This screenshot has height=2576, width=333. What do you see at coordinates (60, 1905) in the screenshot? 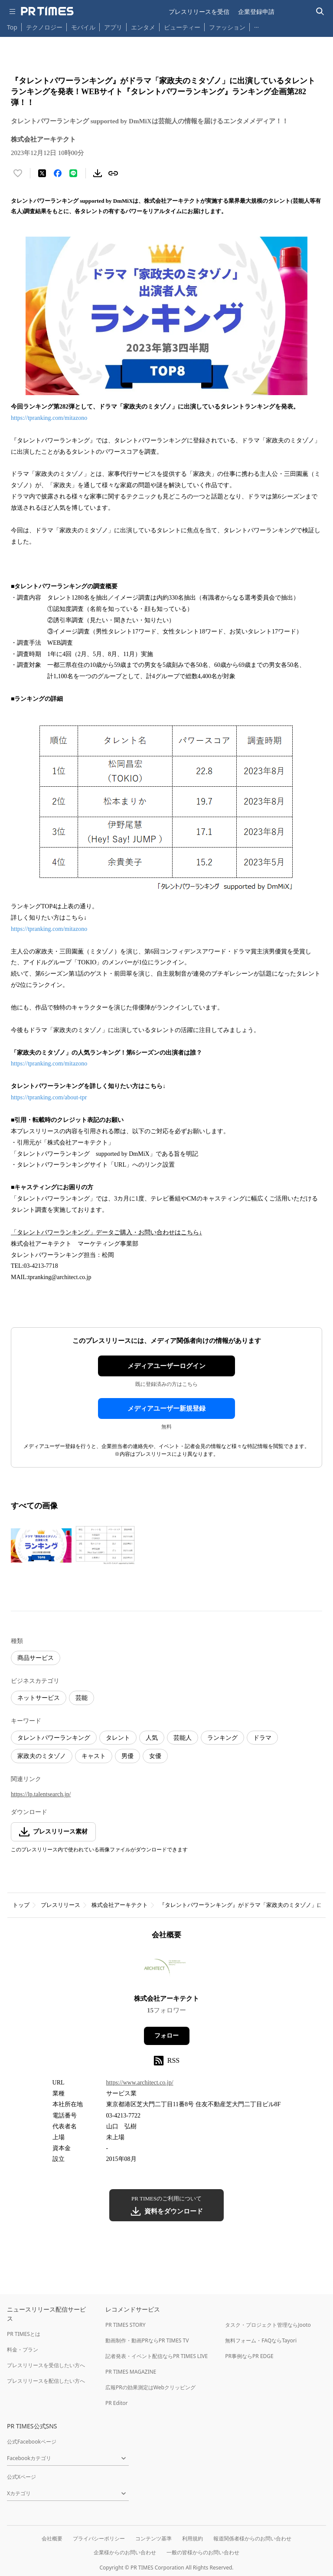
I see `プレスリリース` at bounding box center [60, 1905].